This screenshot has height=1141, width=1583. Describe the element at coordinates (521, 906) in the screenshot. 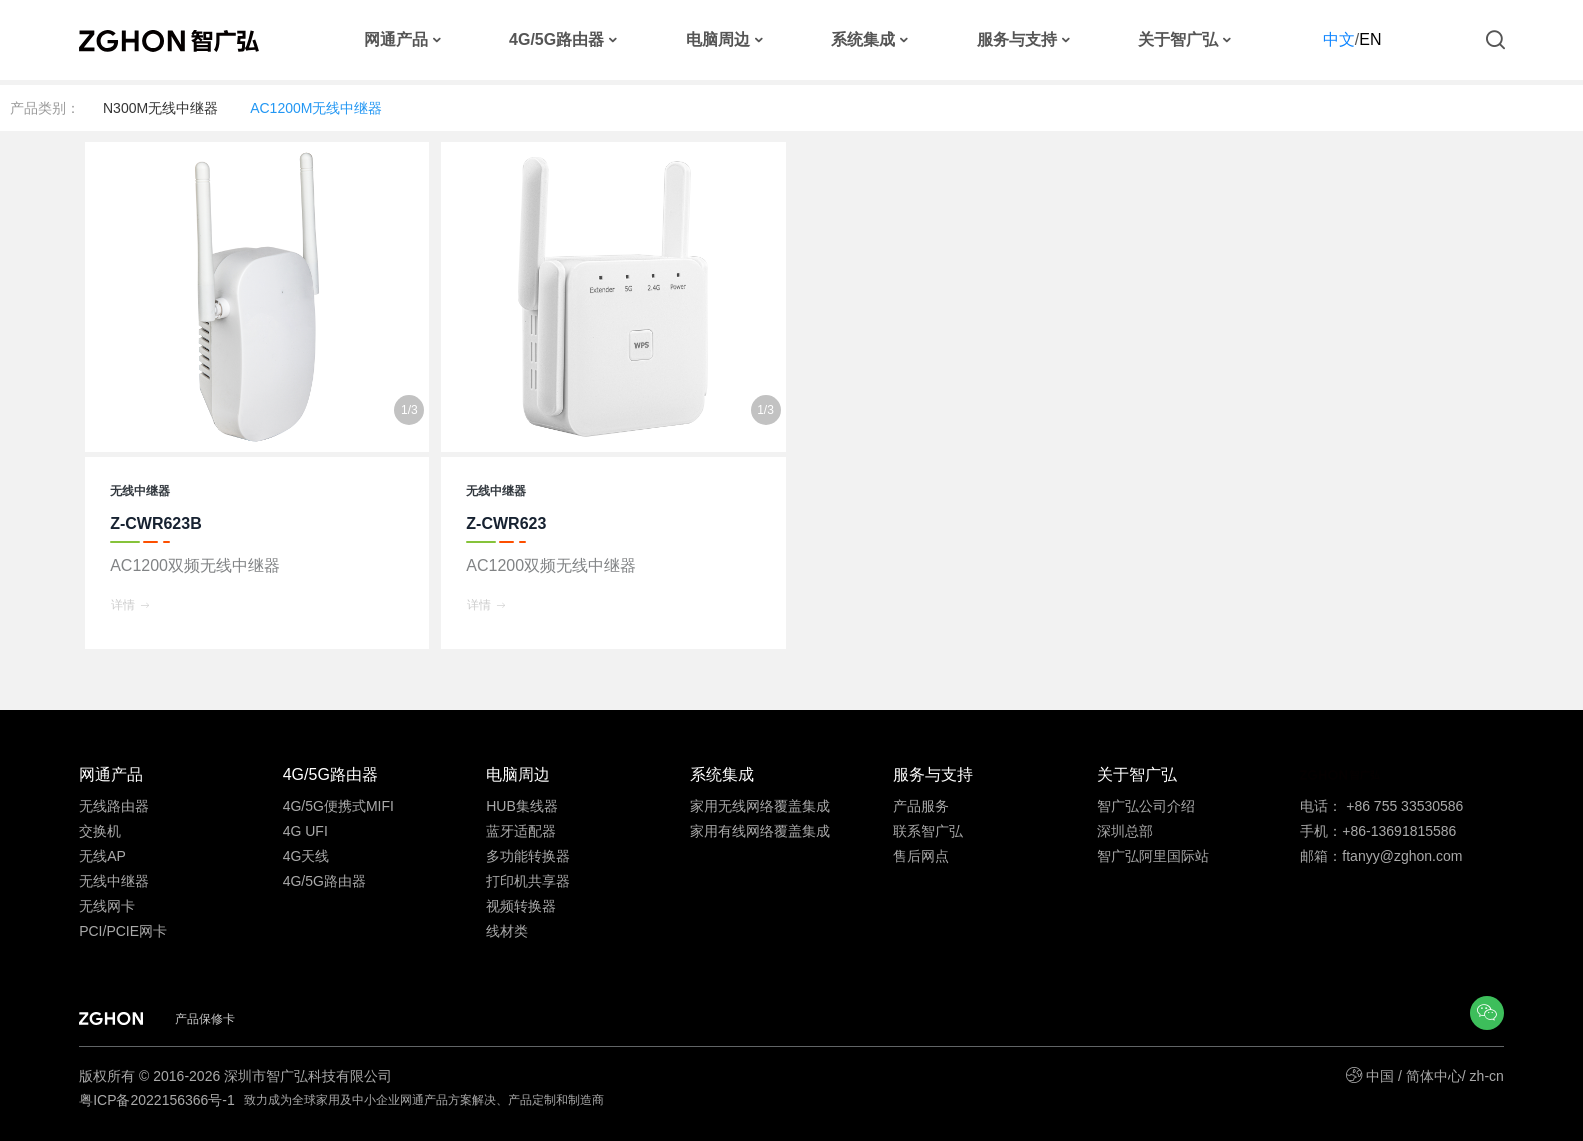

I see `视频转换器` at that location.